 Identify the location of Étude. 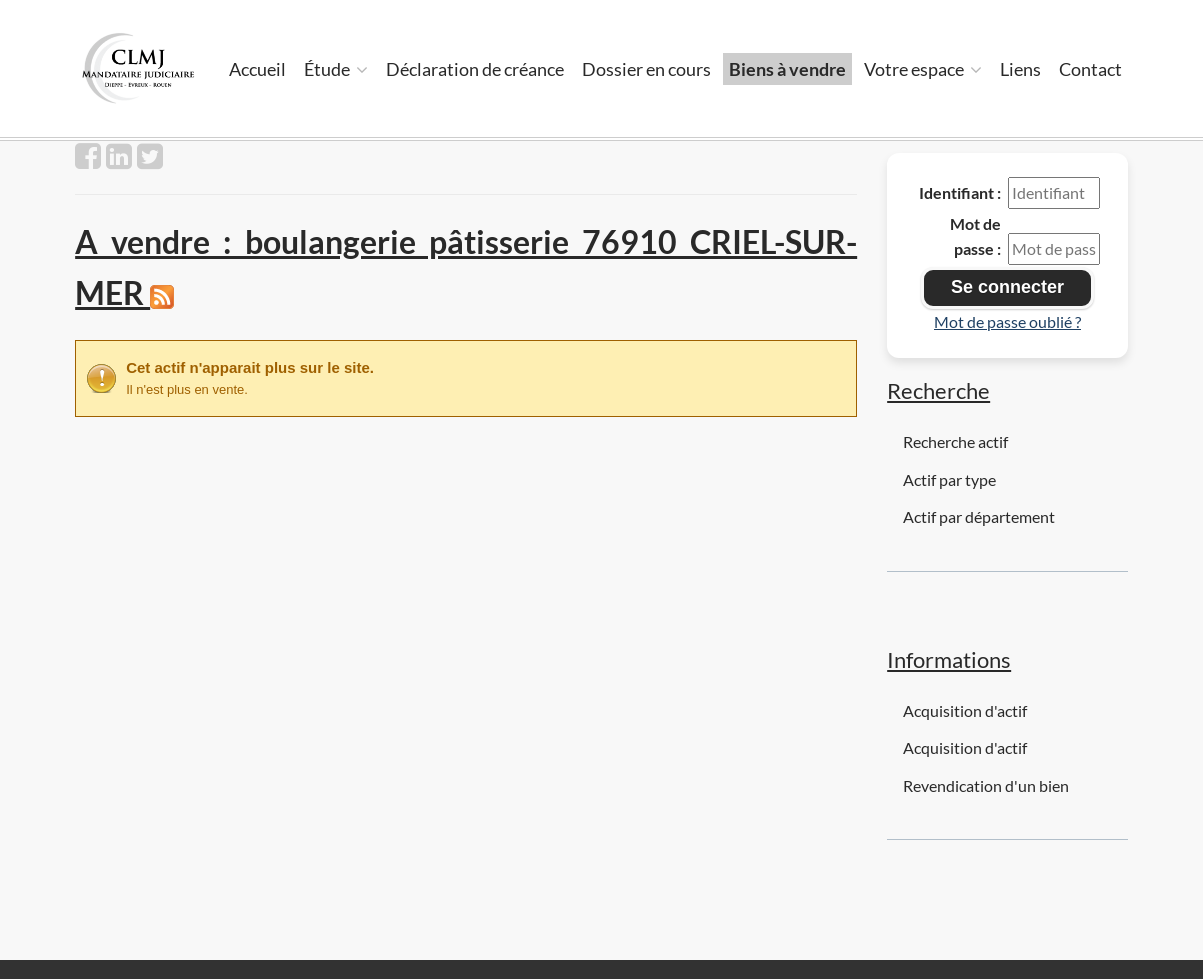
(336, 69).